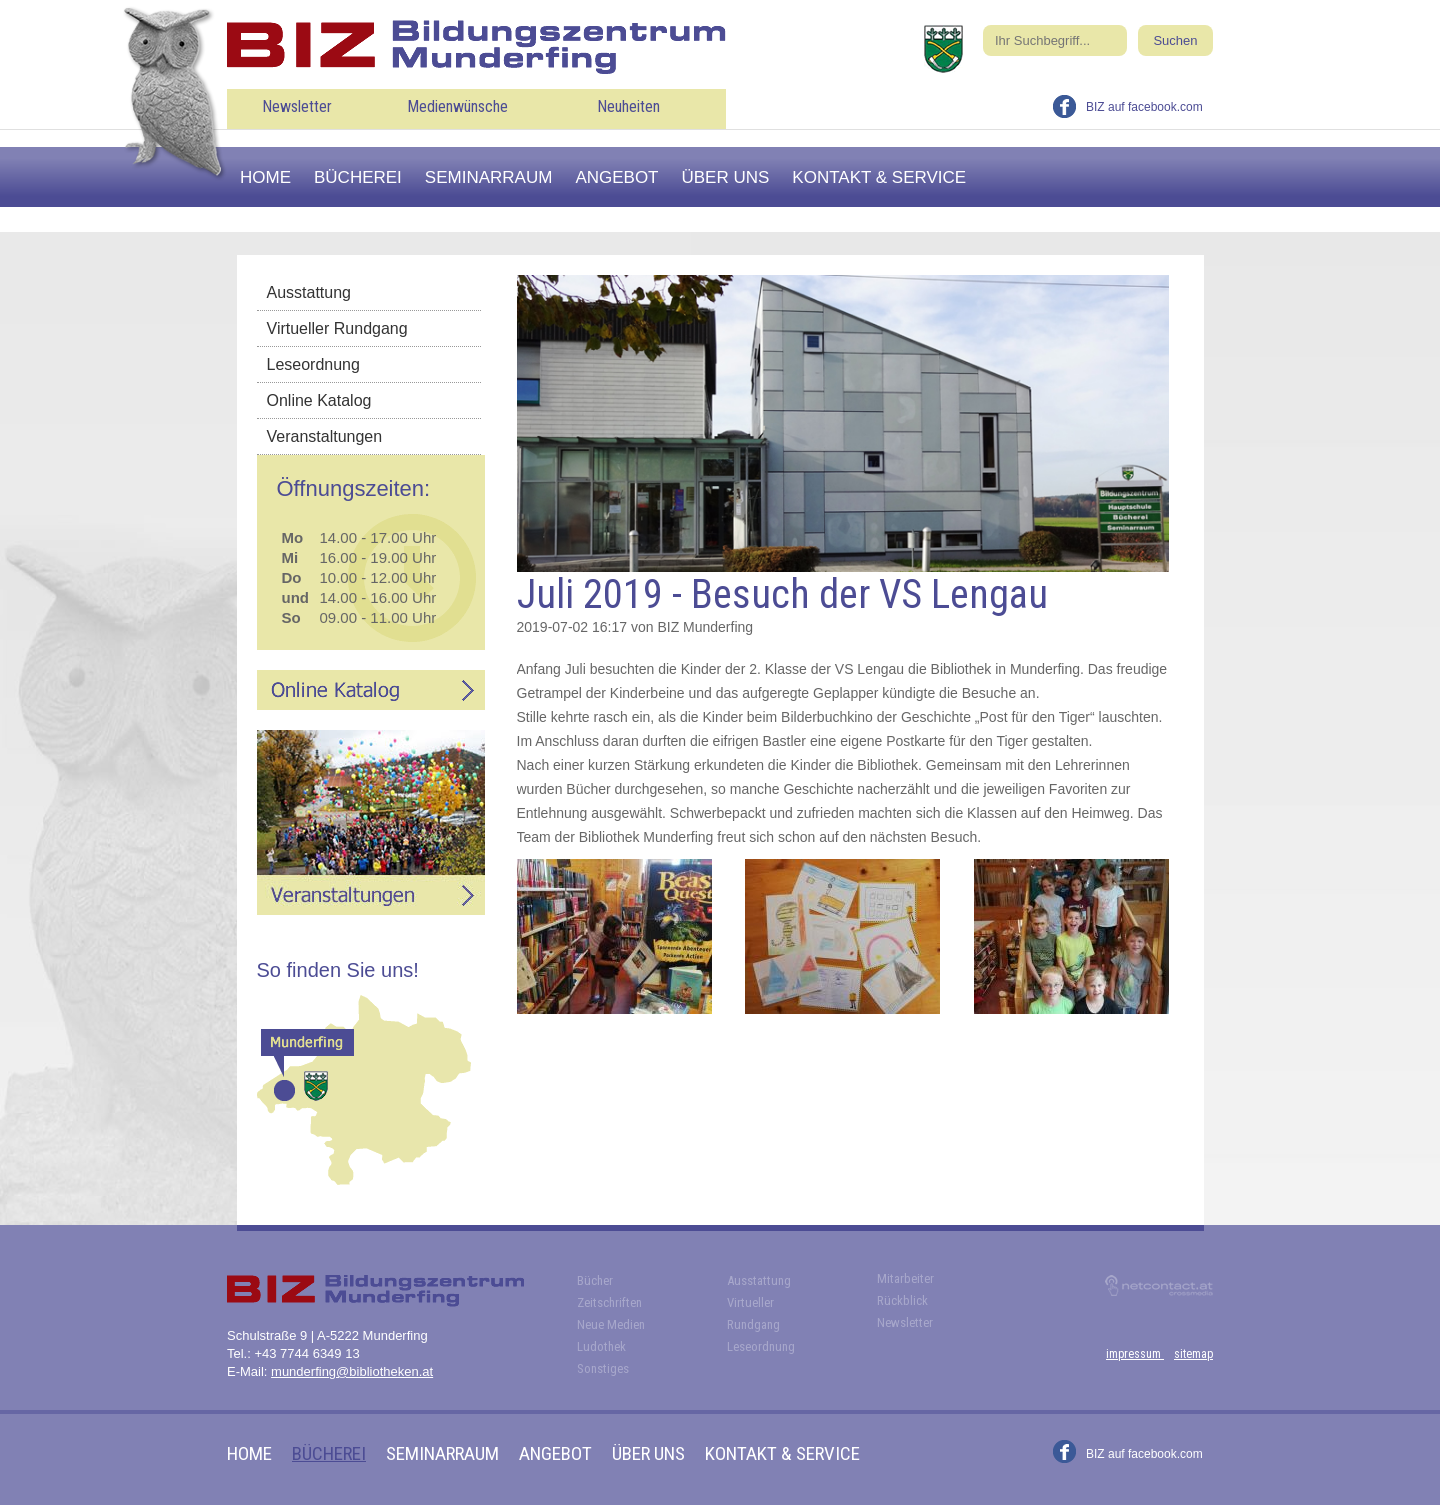 This screenshot has height=1505, width=1440. Describe the element at coordinates (905, 1278) in the screenshot. I see `Mitarbeiter` at that location.